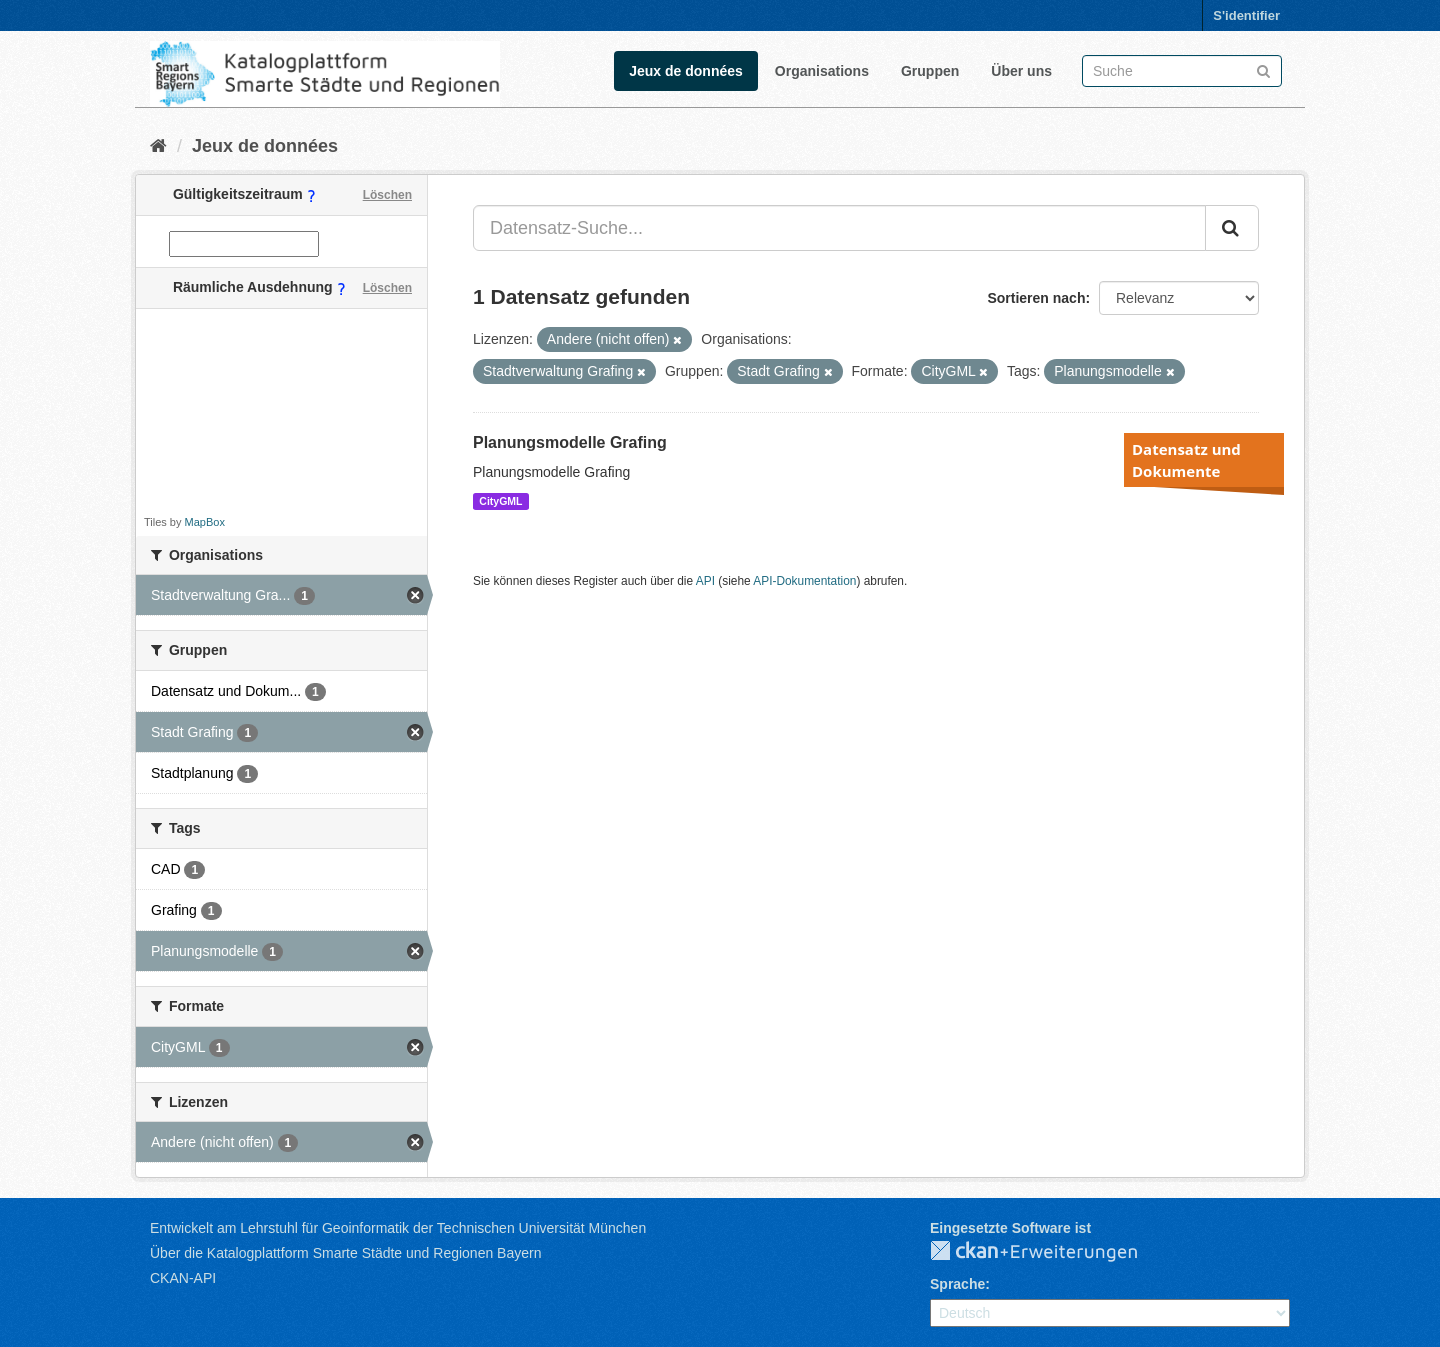 The image size is (1440, 1347). What do you see at coordinates (570, 442) in the screenshot?
I see `Planungsmodelle Grafing` at bounding box center [570, 442].